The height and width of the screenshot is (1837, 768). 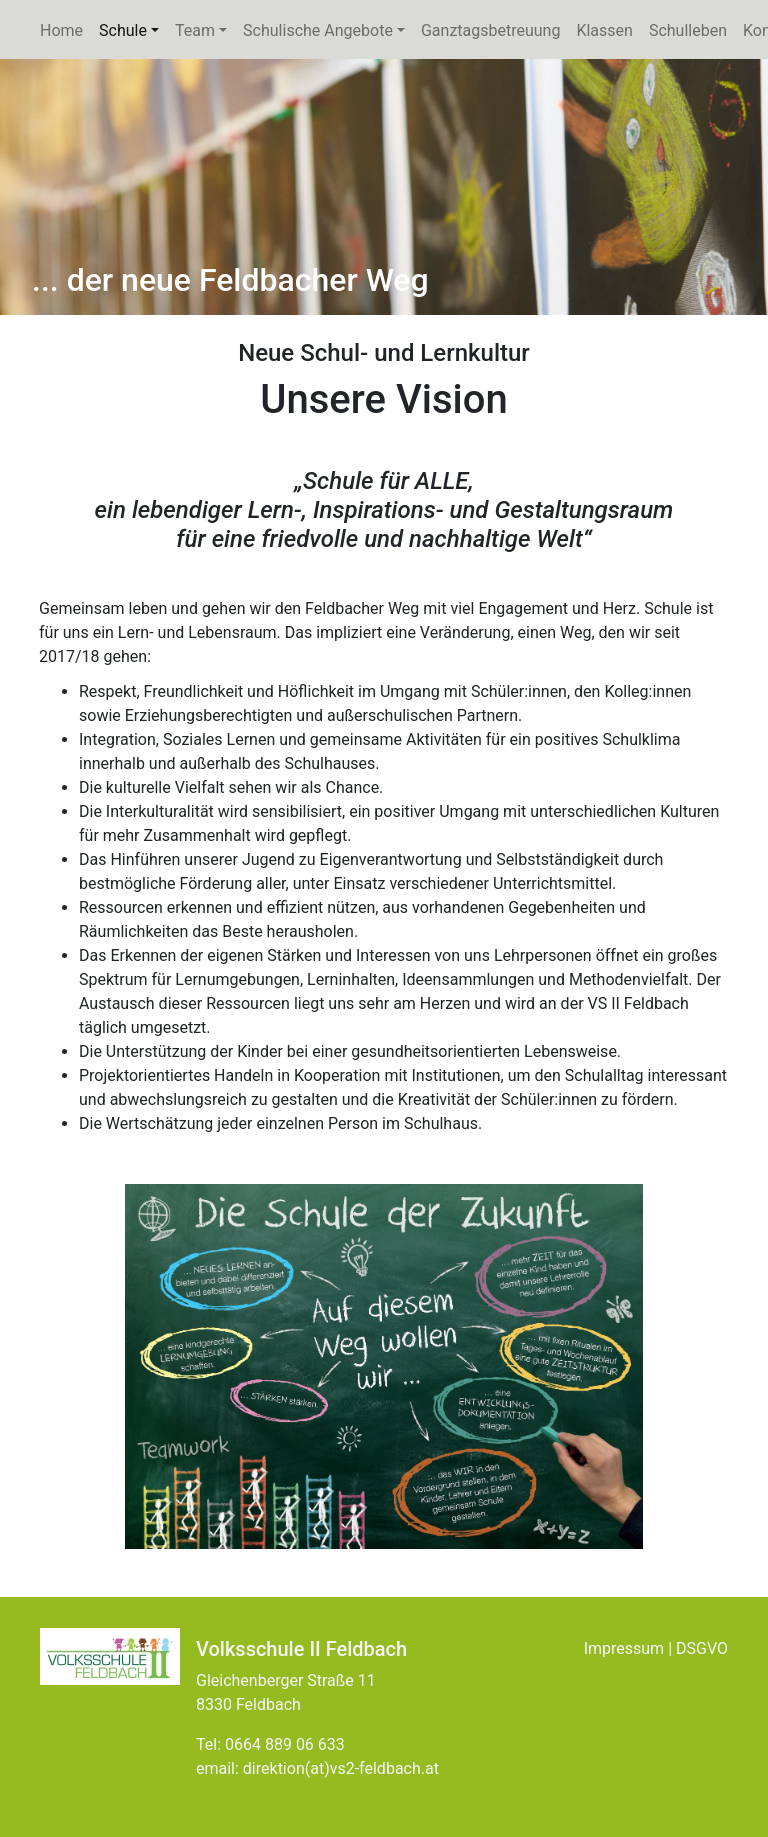 I want to click on Schulische Angebote, so click(x=328, y=29).